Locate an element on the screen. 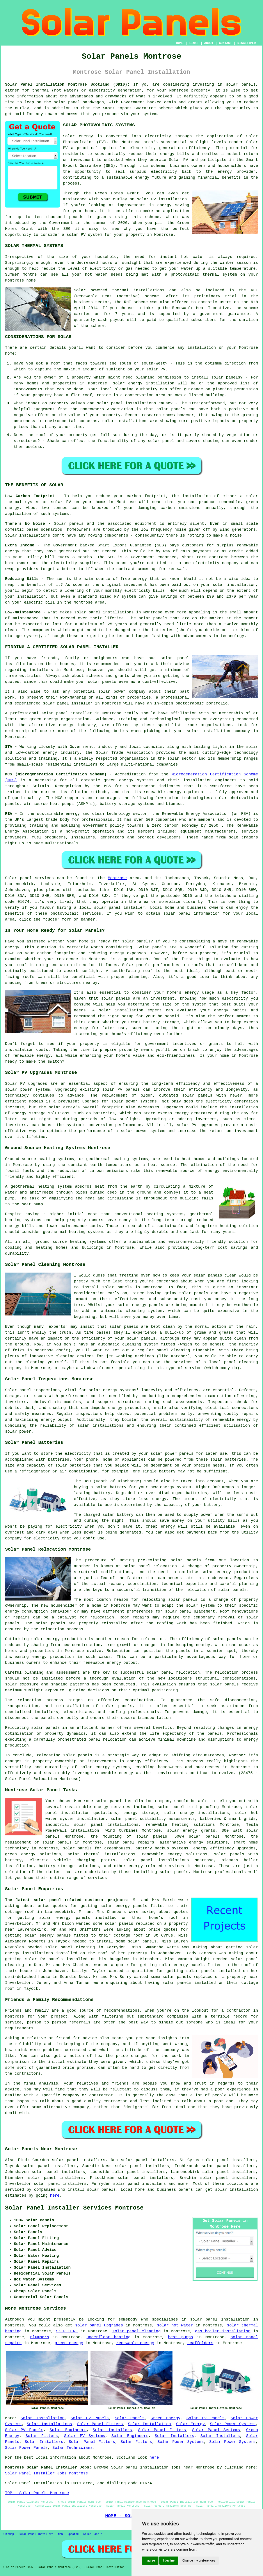 The width and height of the screenshot is (263, 2576). Solar PV Systems is located at coordinates (84, 2436).